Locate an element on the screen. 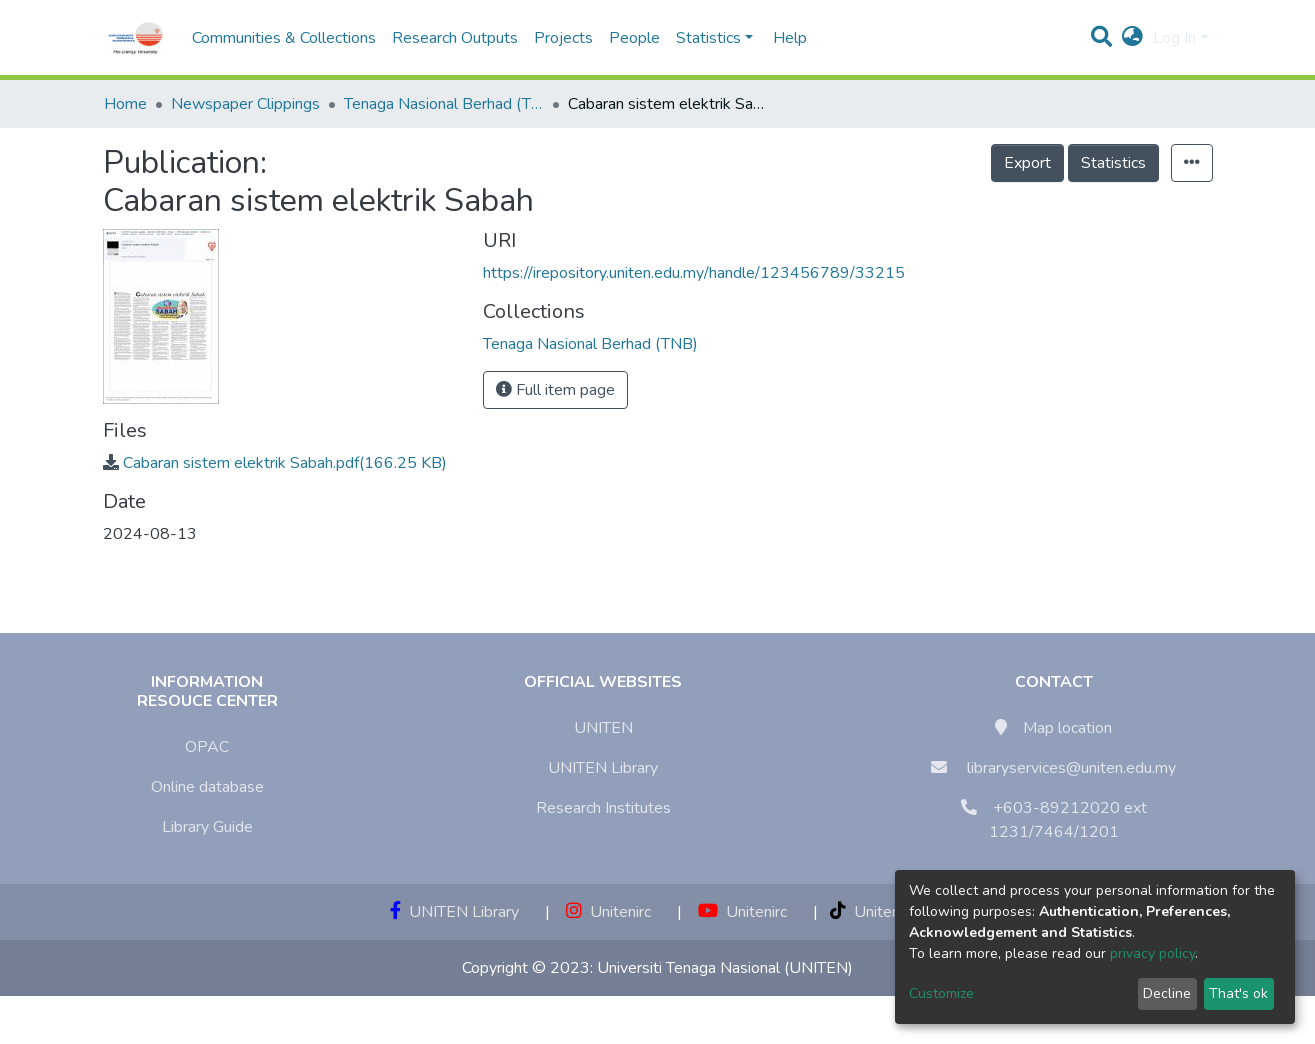 This screenshot has height=1044, width=1315. Decline is located at coordinates (1167, 993).